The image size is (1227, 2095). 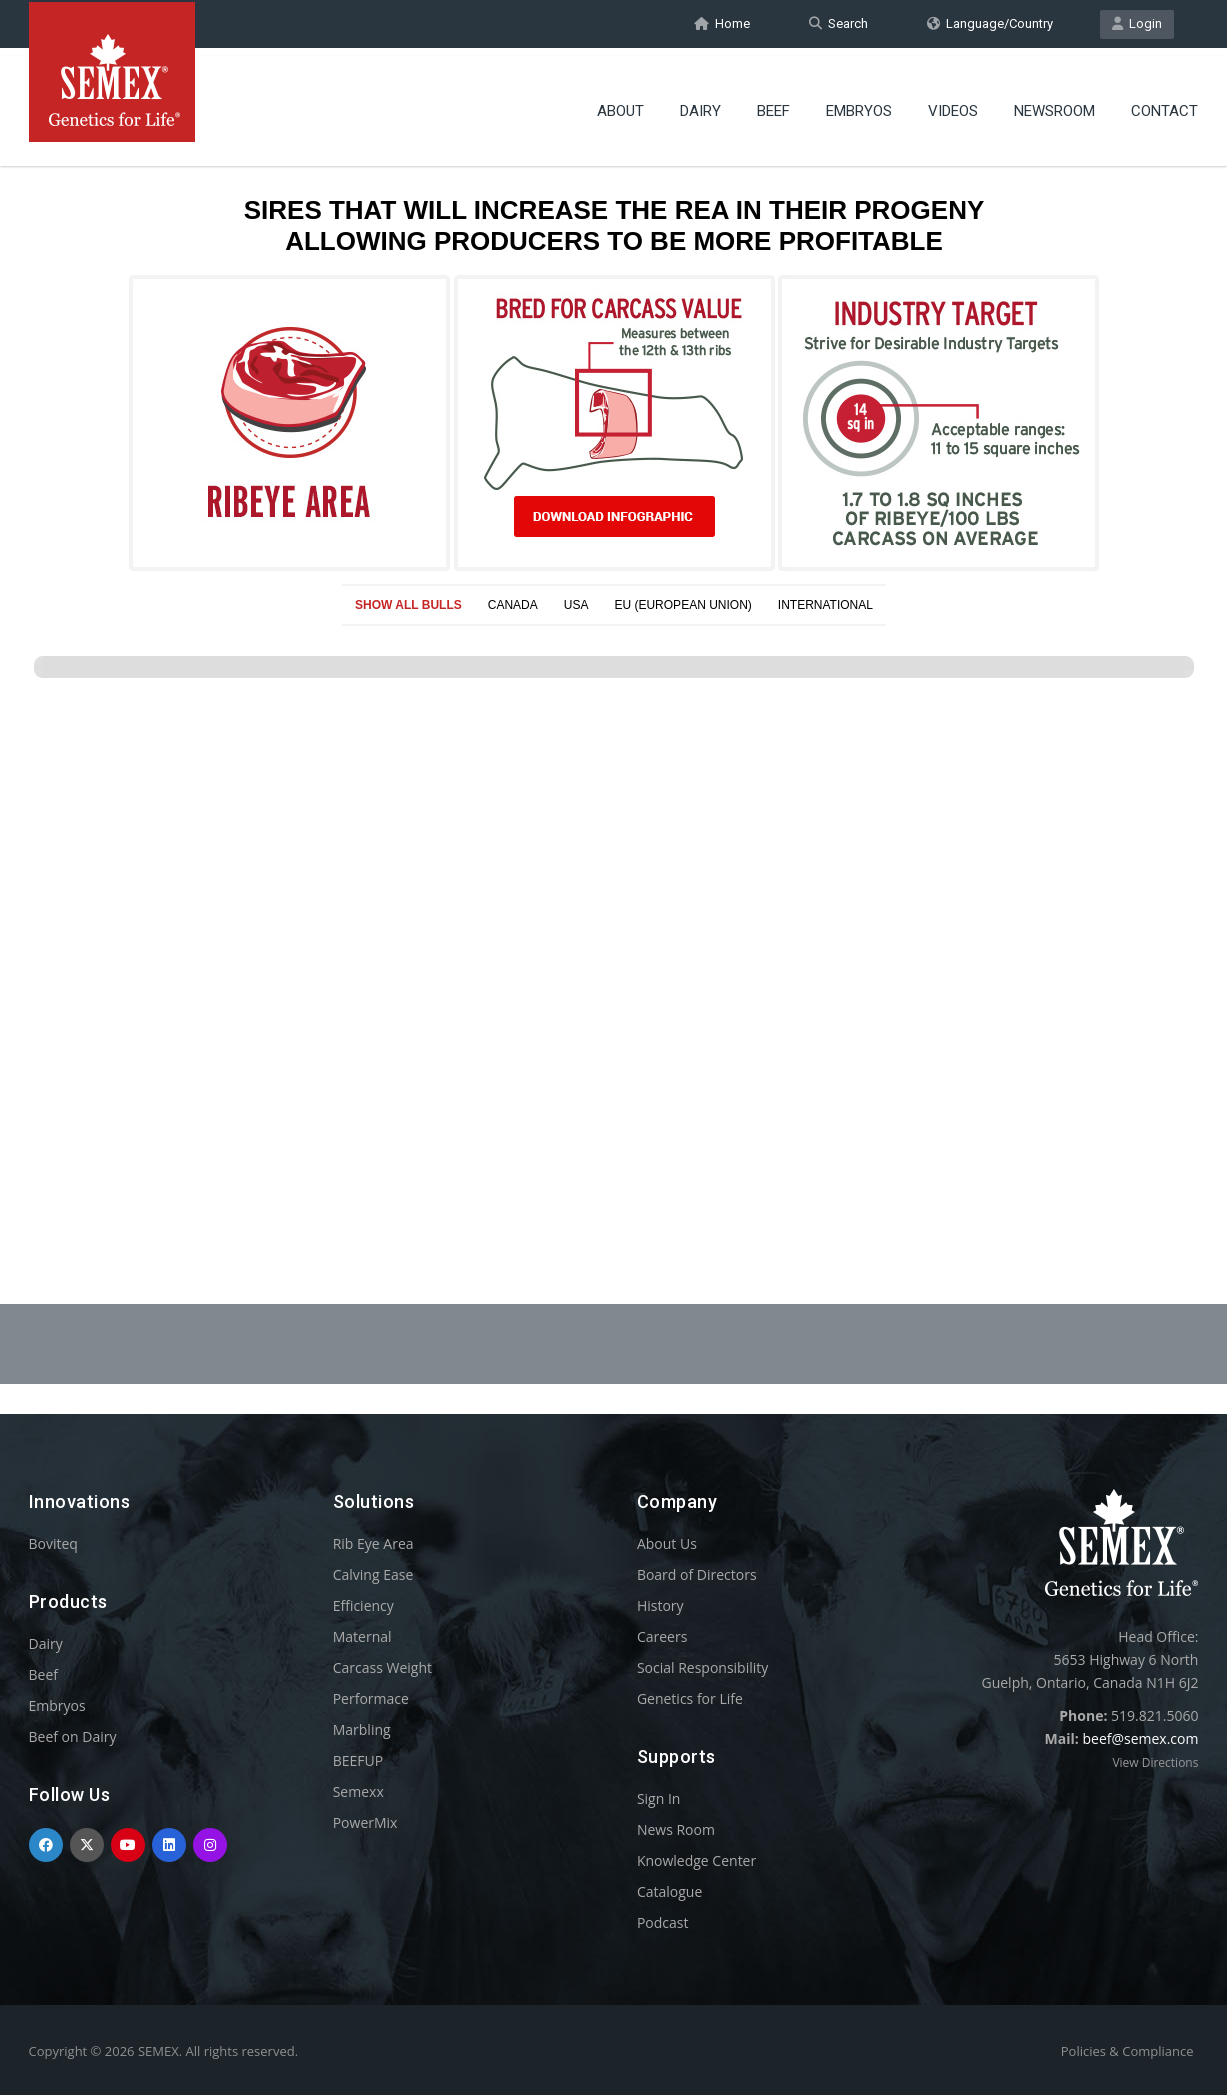 I want to click on Home, so click(x=722, y=23).